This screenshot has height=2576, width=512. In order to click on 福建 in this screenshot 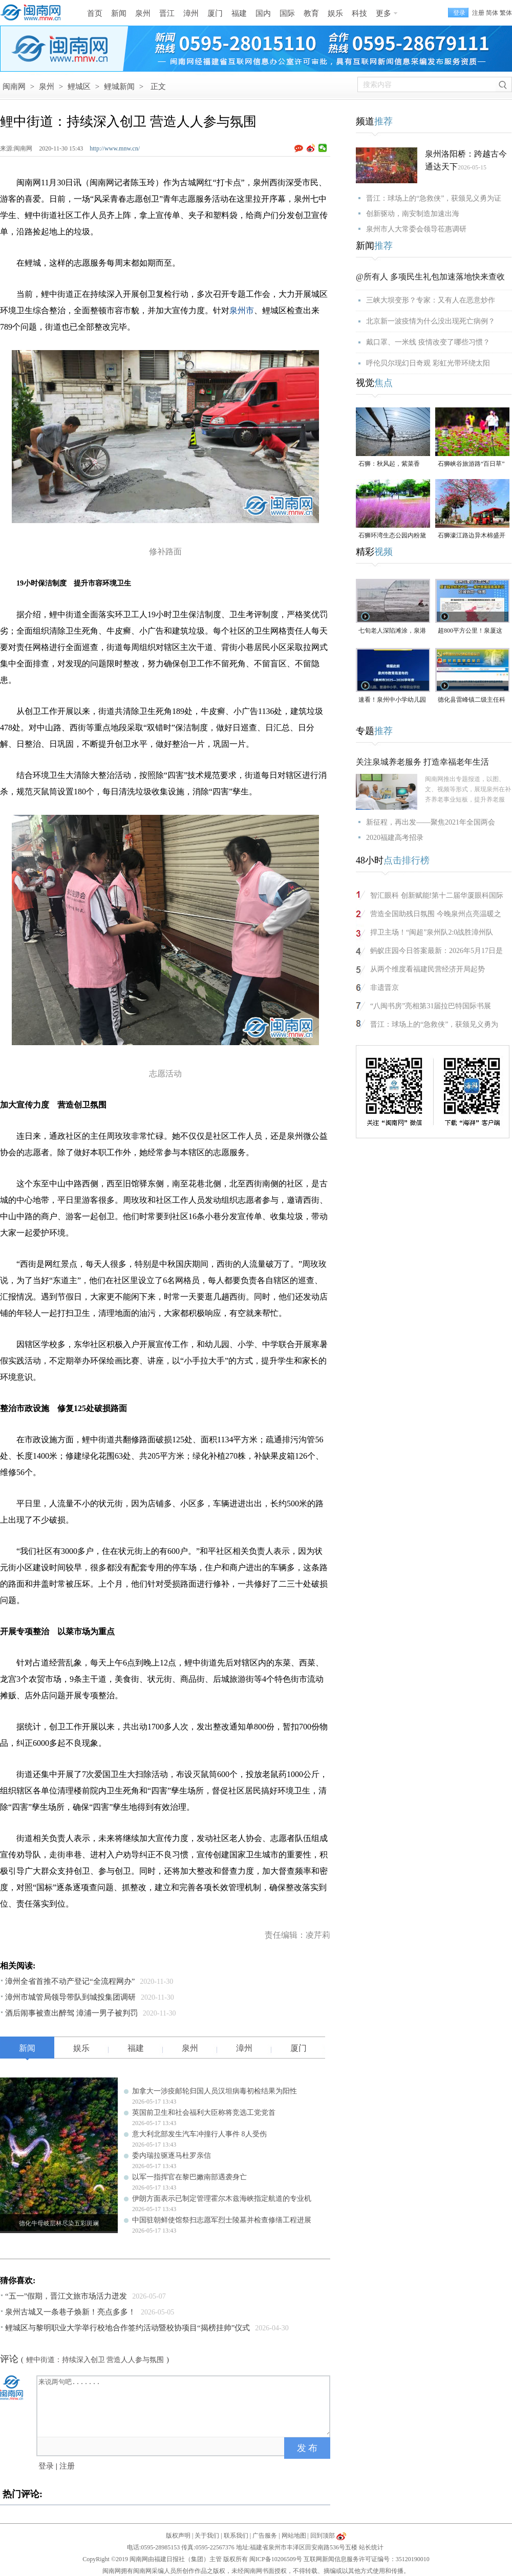, I will do `click(239, 13)`.